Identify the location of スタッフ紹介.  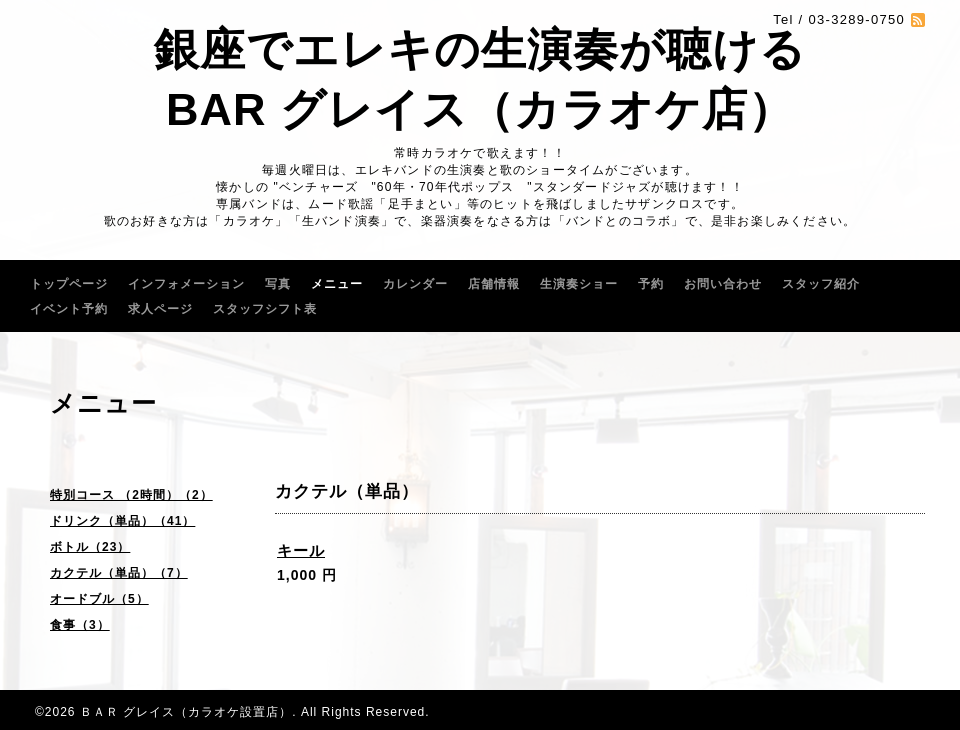
(821, 284).